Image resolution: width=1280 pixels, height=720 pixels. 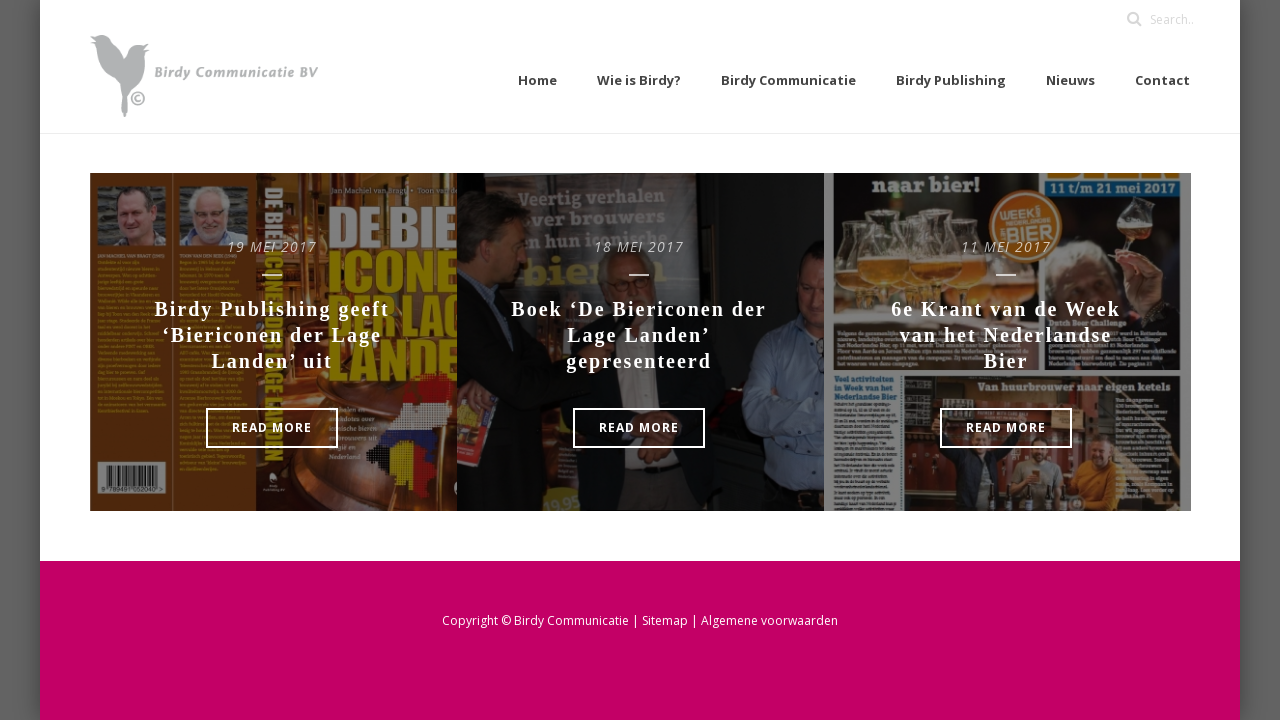 I want to click on Sitemap, so click(x=666, y=620).